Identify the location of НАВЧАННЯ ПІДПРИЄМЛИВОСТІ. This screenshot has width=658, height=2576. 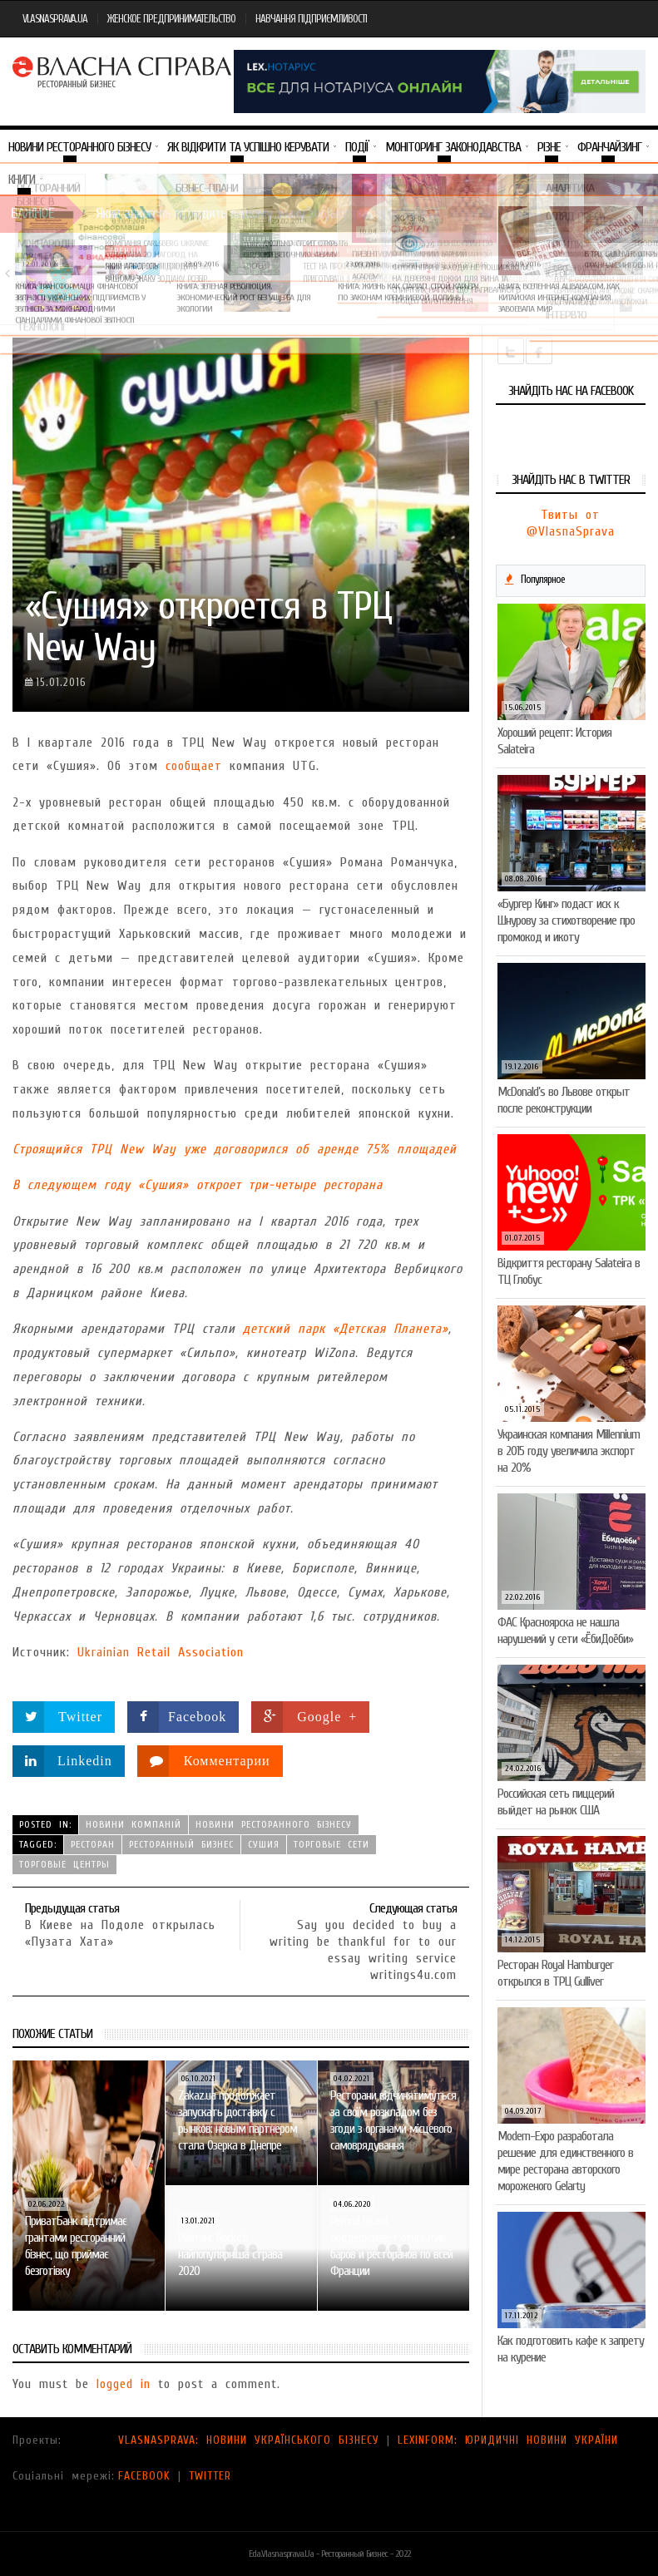
(311, 18).